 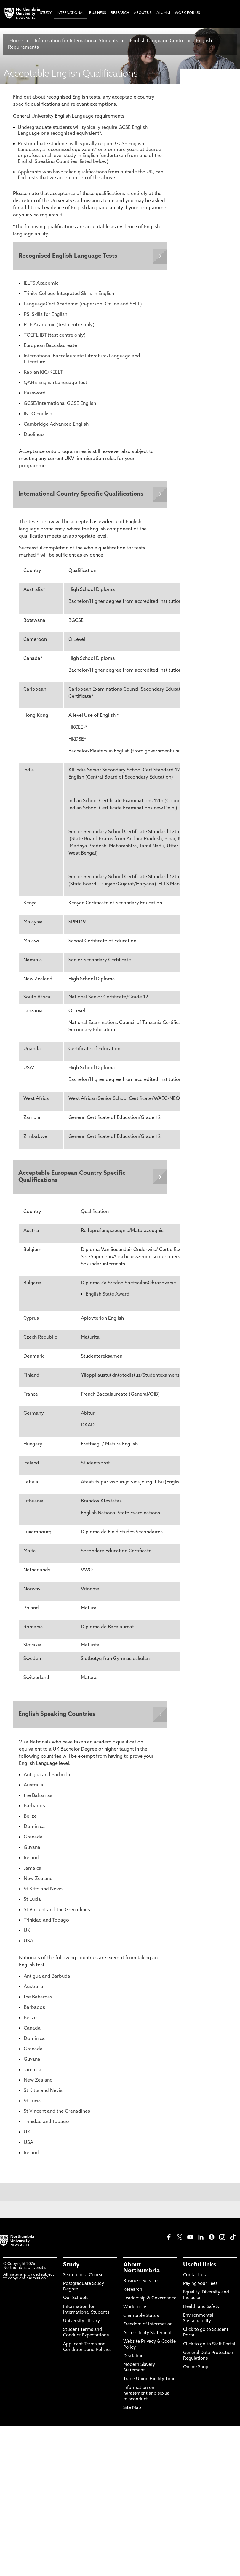 I want to click on University Library, so click(x=81, y=2324).